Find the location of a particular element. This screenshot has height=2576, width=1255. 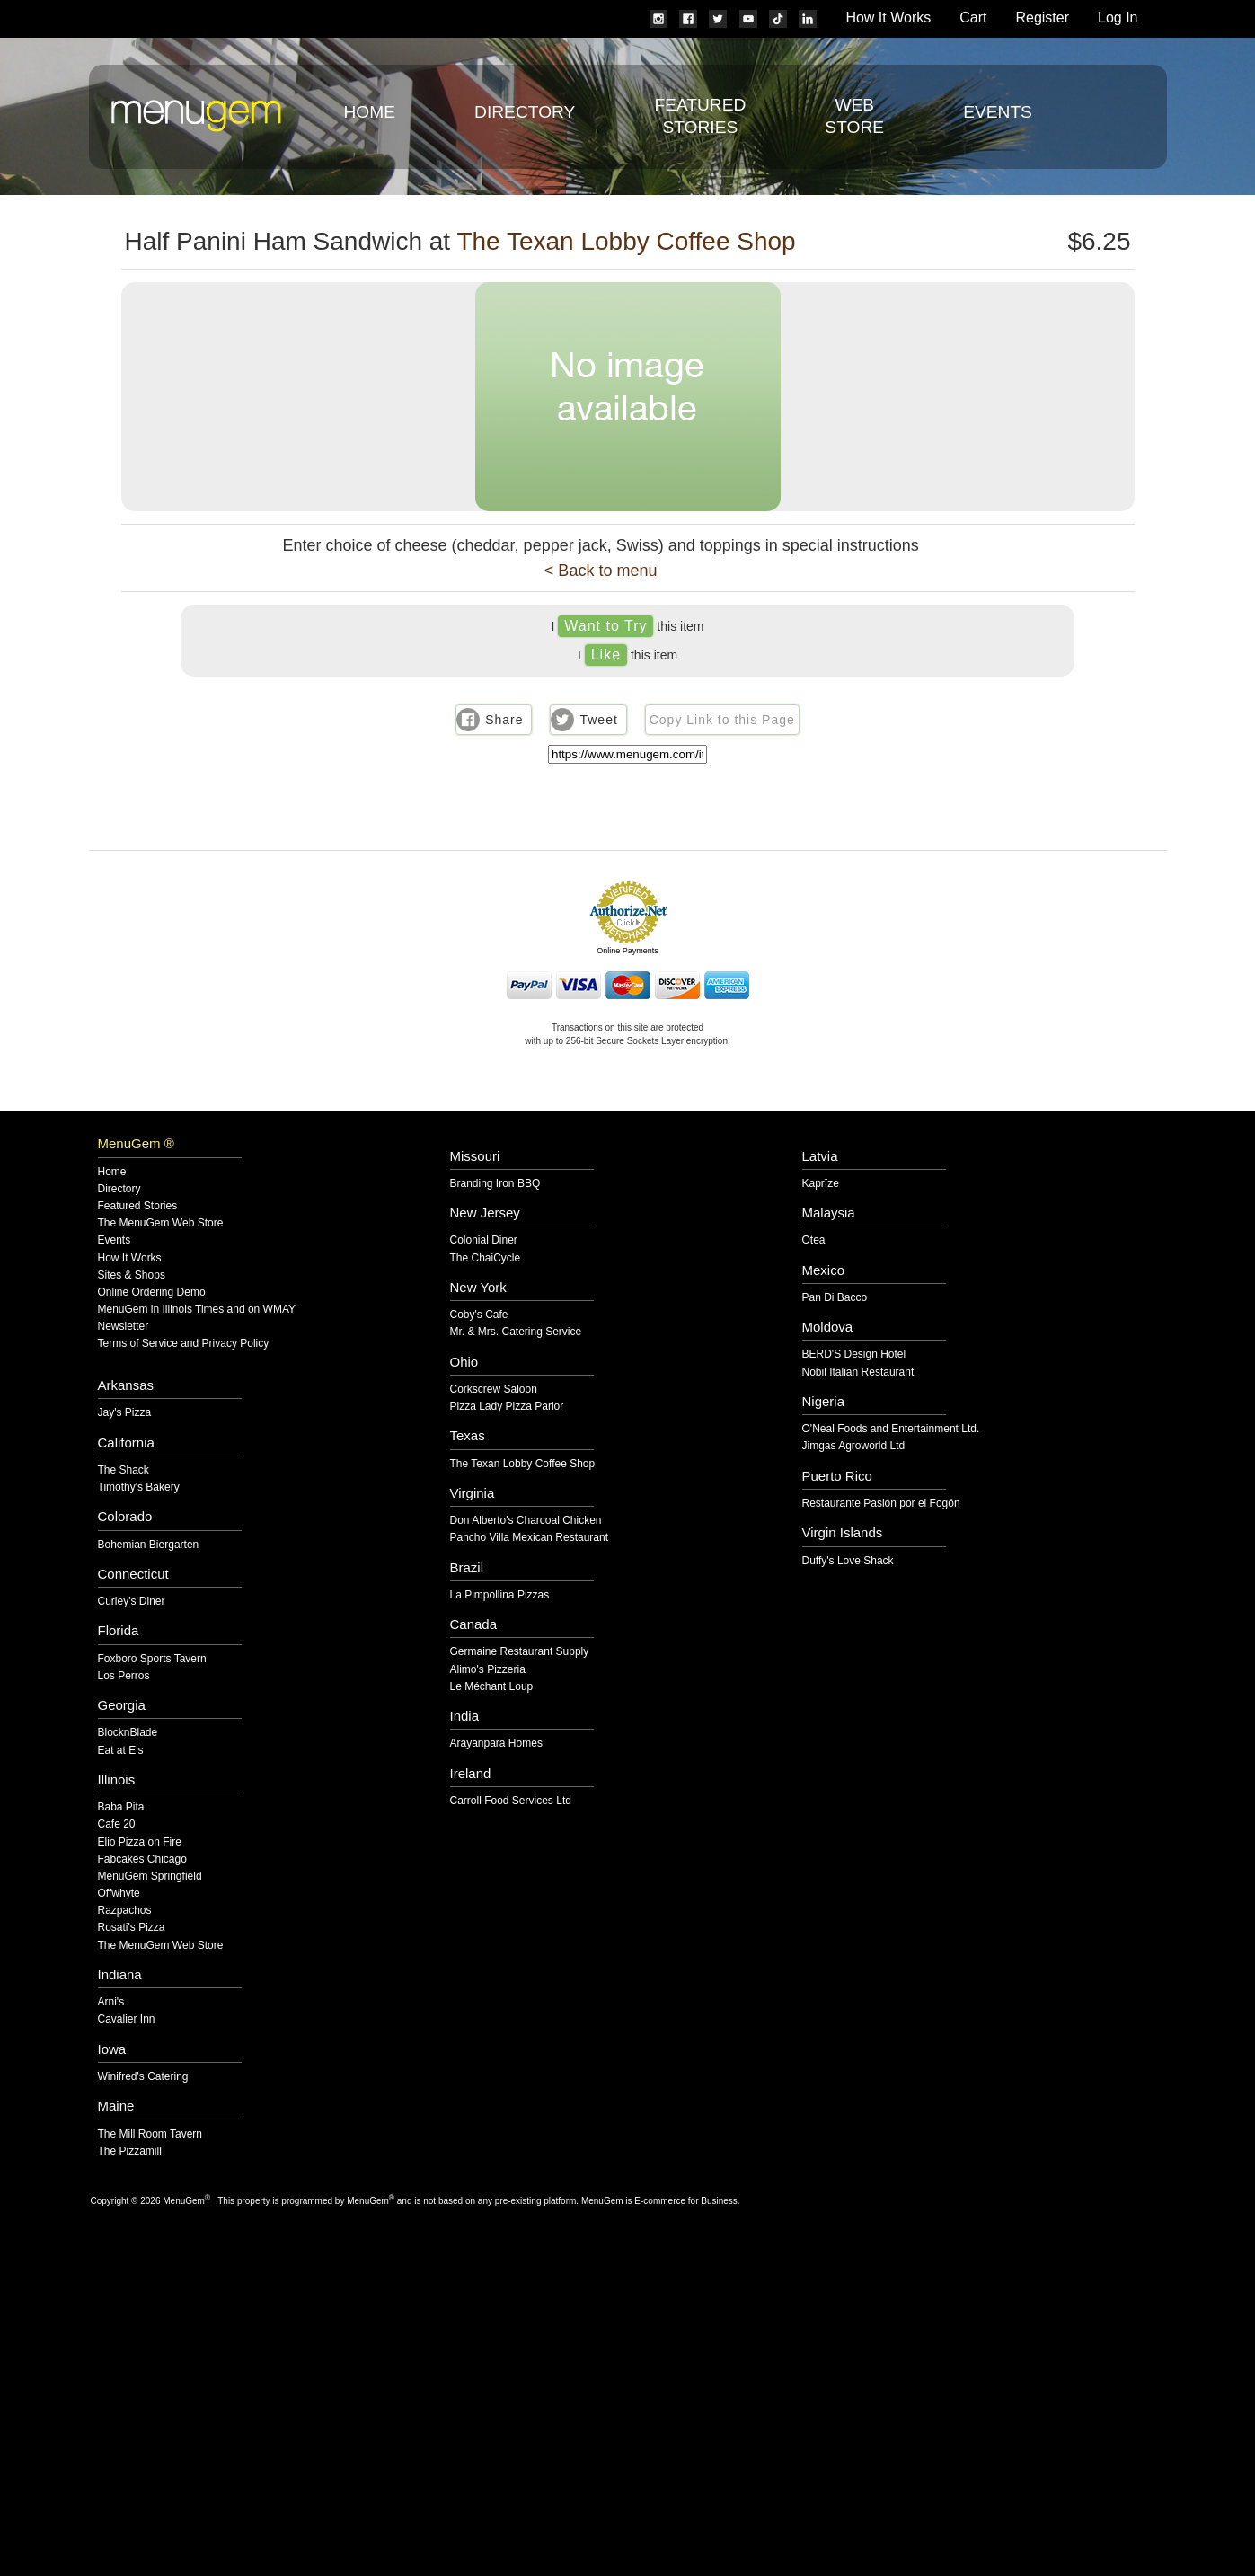

Rosati's Pizza is located at coordinates (131, 1928).